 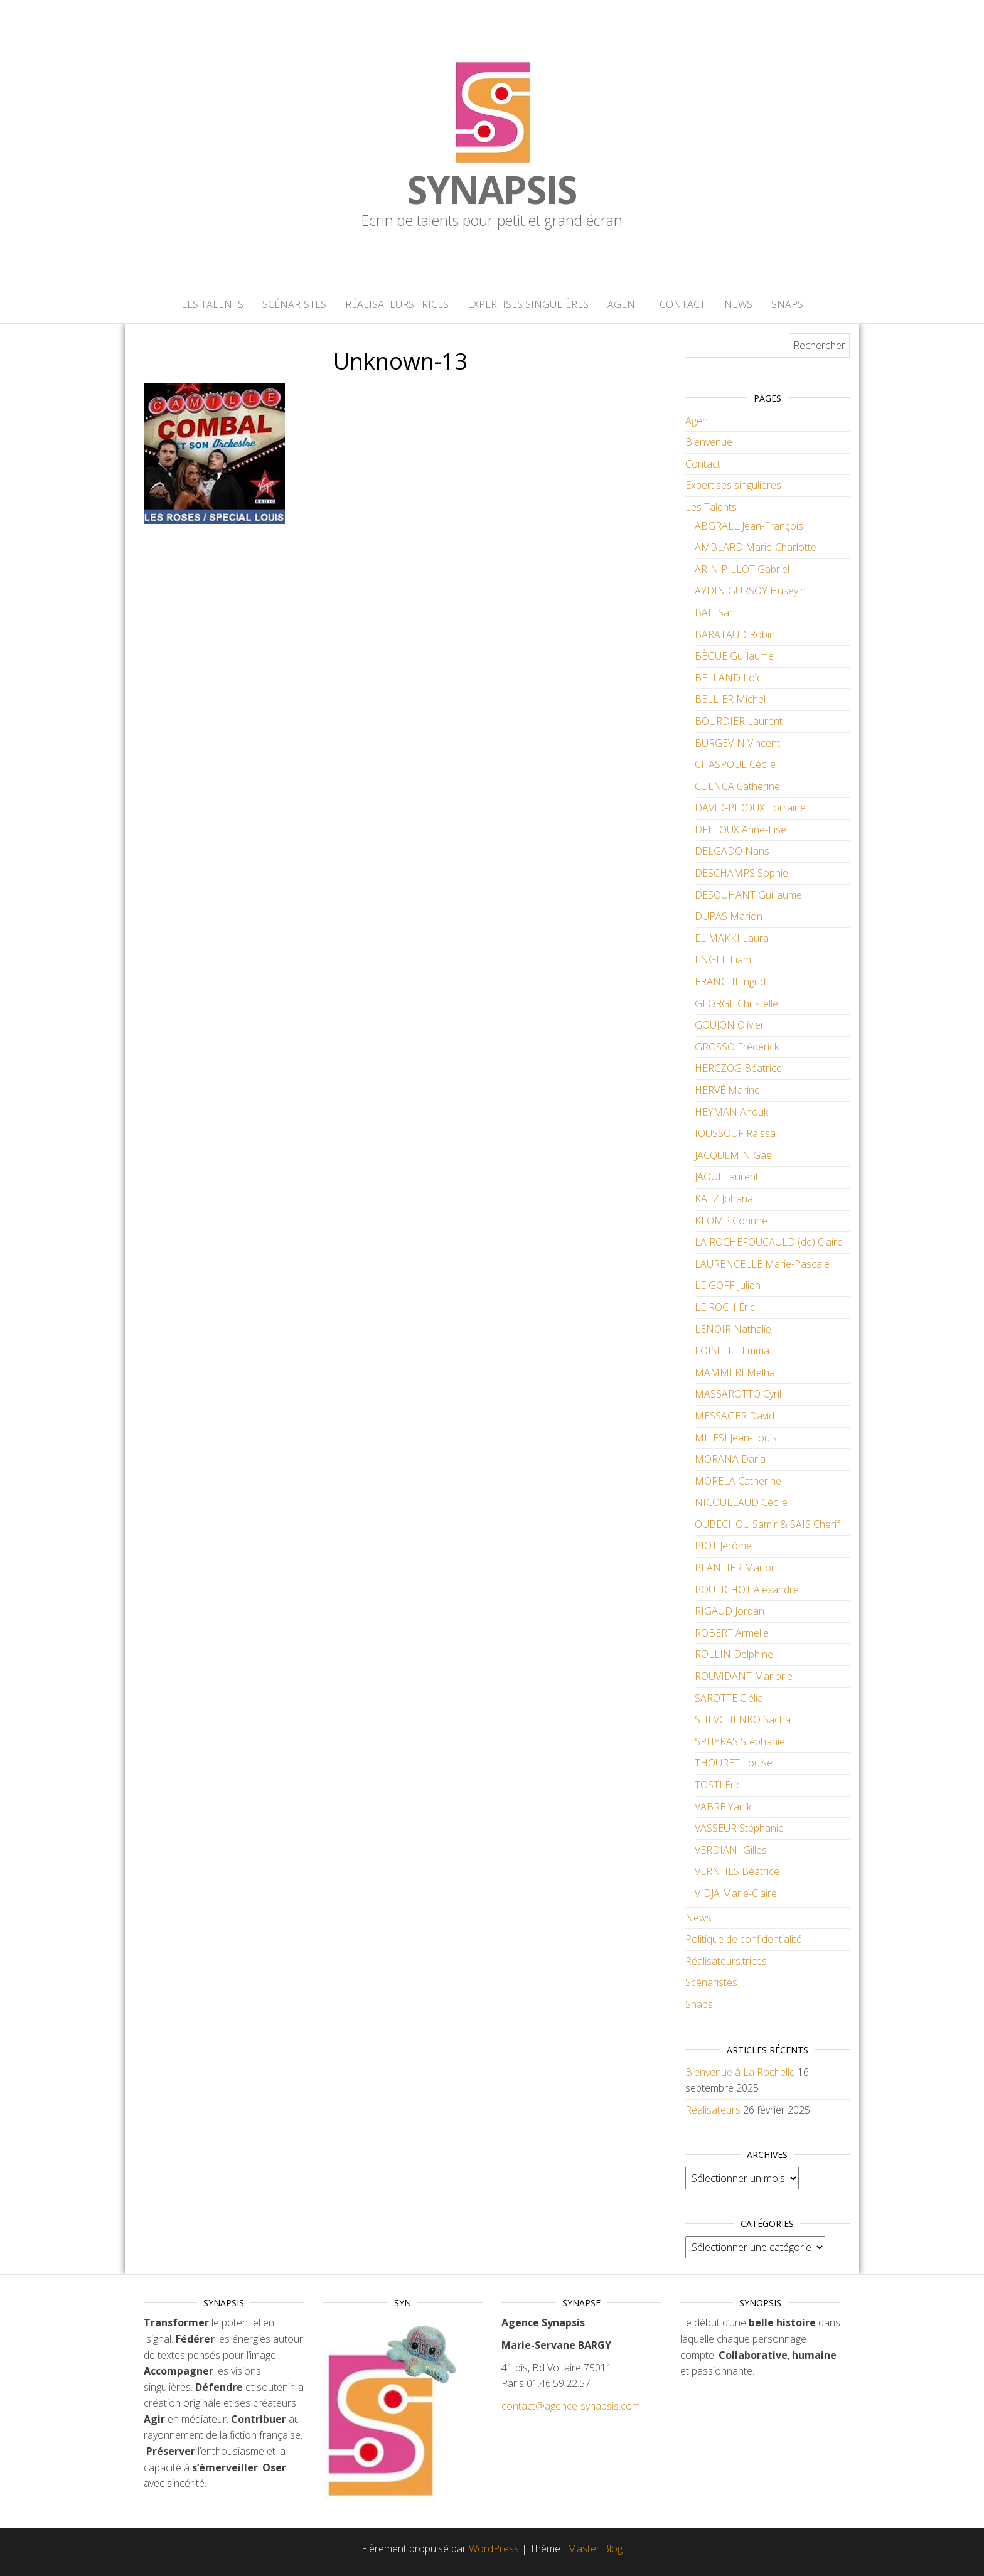 What do you see at coordinates (738, 304) in the screenshot?
I see `News` at bounding box center [738, 304].